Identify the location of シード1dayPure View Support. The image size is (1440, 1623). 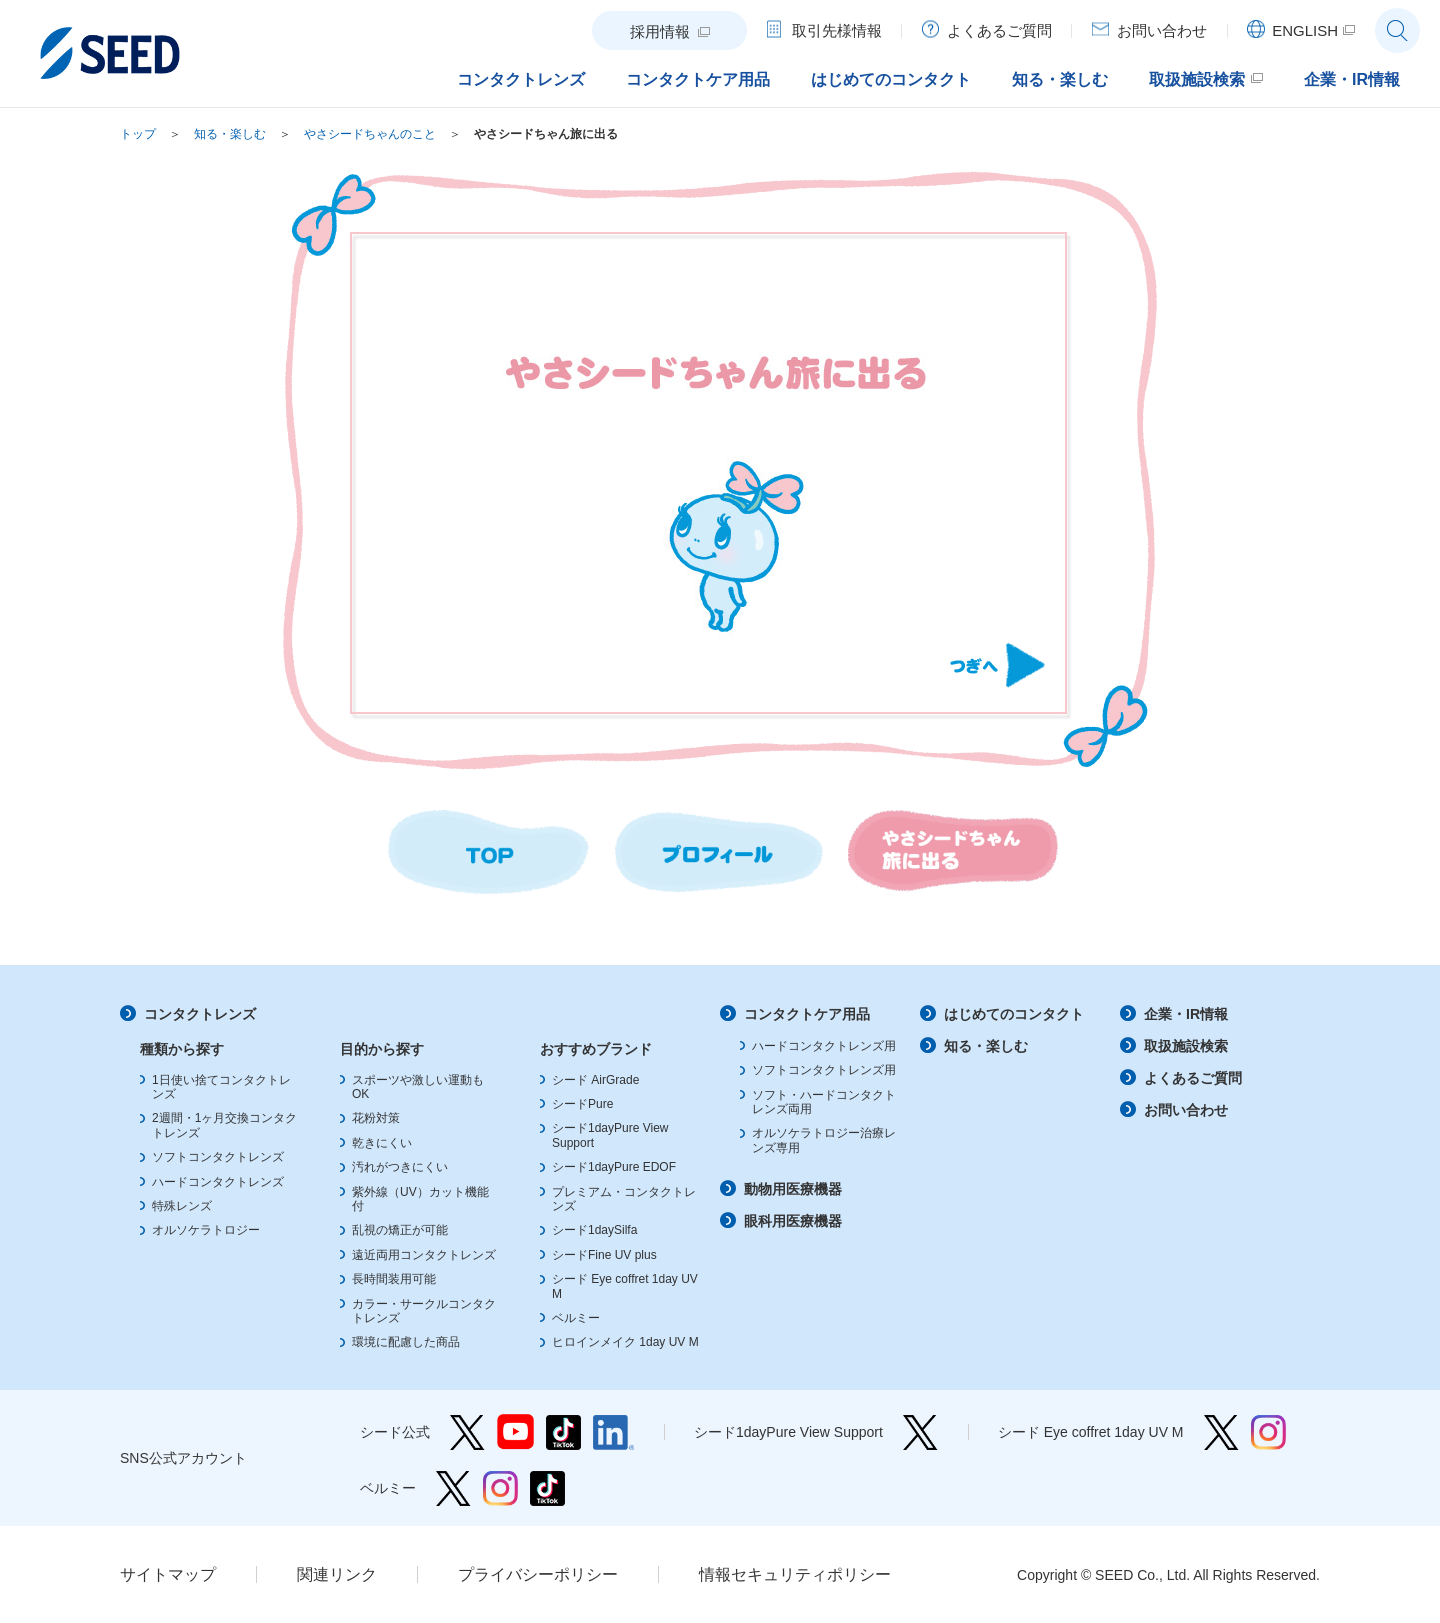
(920, 1432).